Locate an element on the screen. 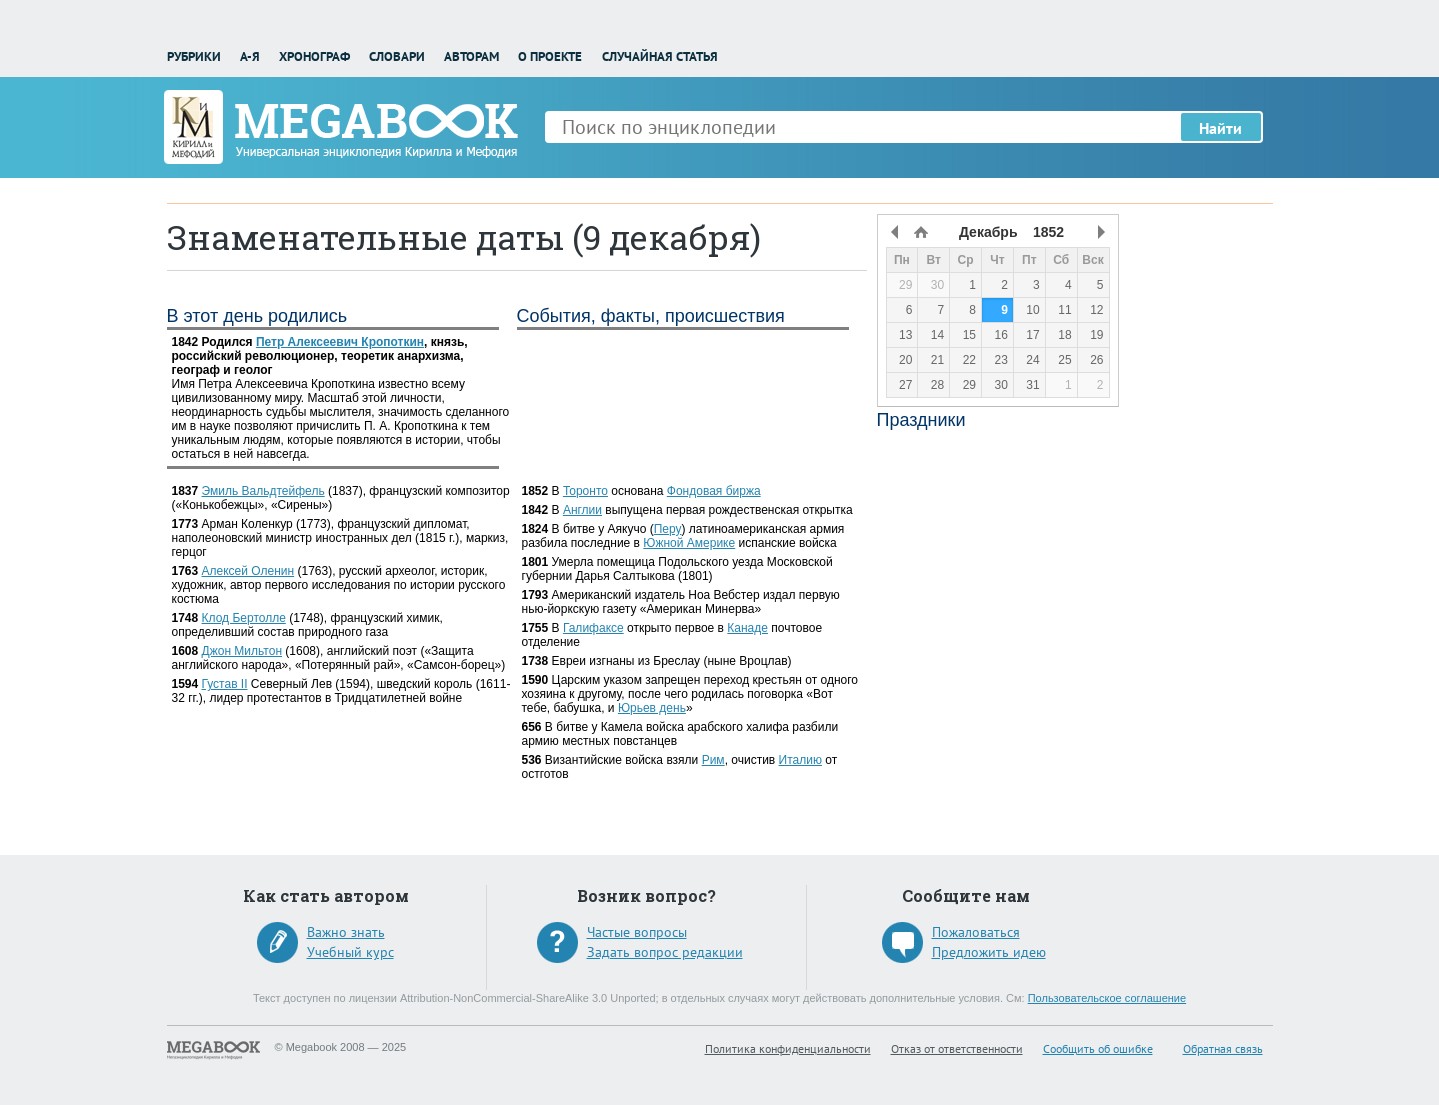  Петр Алексеевич Кропоткин is located at coordinates (340, 342).